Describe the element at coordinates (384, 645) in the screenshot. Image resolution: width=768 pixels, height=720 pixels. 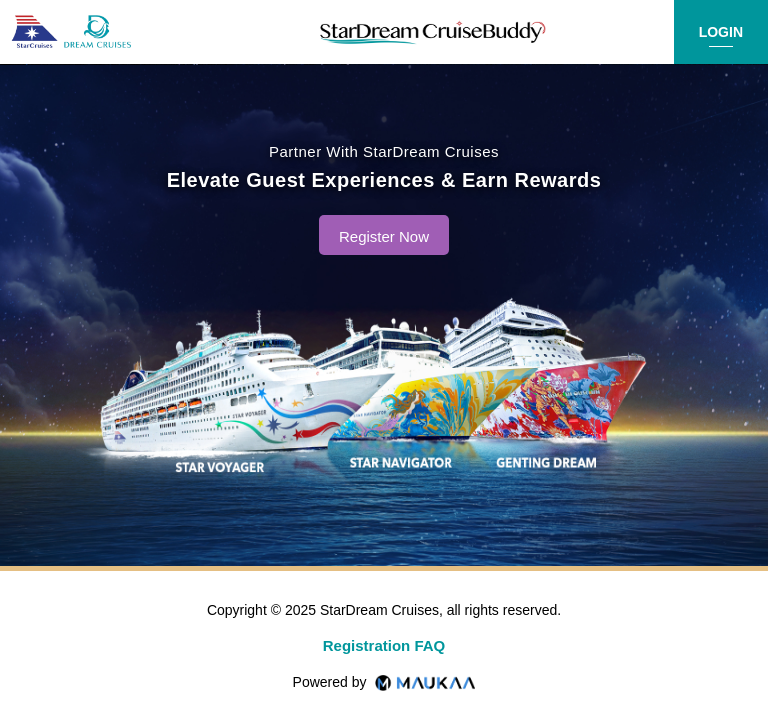
I see `Registration FAQ` at that location.